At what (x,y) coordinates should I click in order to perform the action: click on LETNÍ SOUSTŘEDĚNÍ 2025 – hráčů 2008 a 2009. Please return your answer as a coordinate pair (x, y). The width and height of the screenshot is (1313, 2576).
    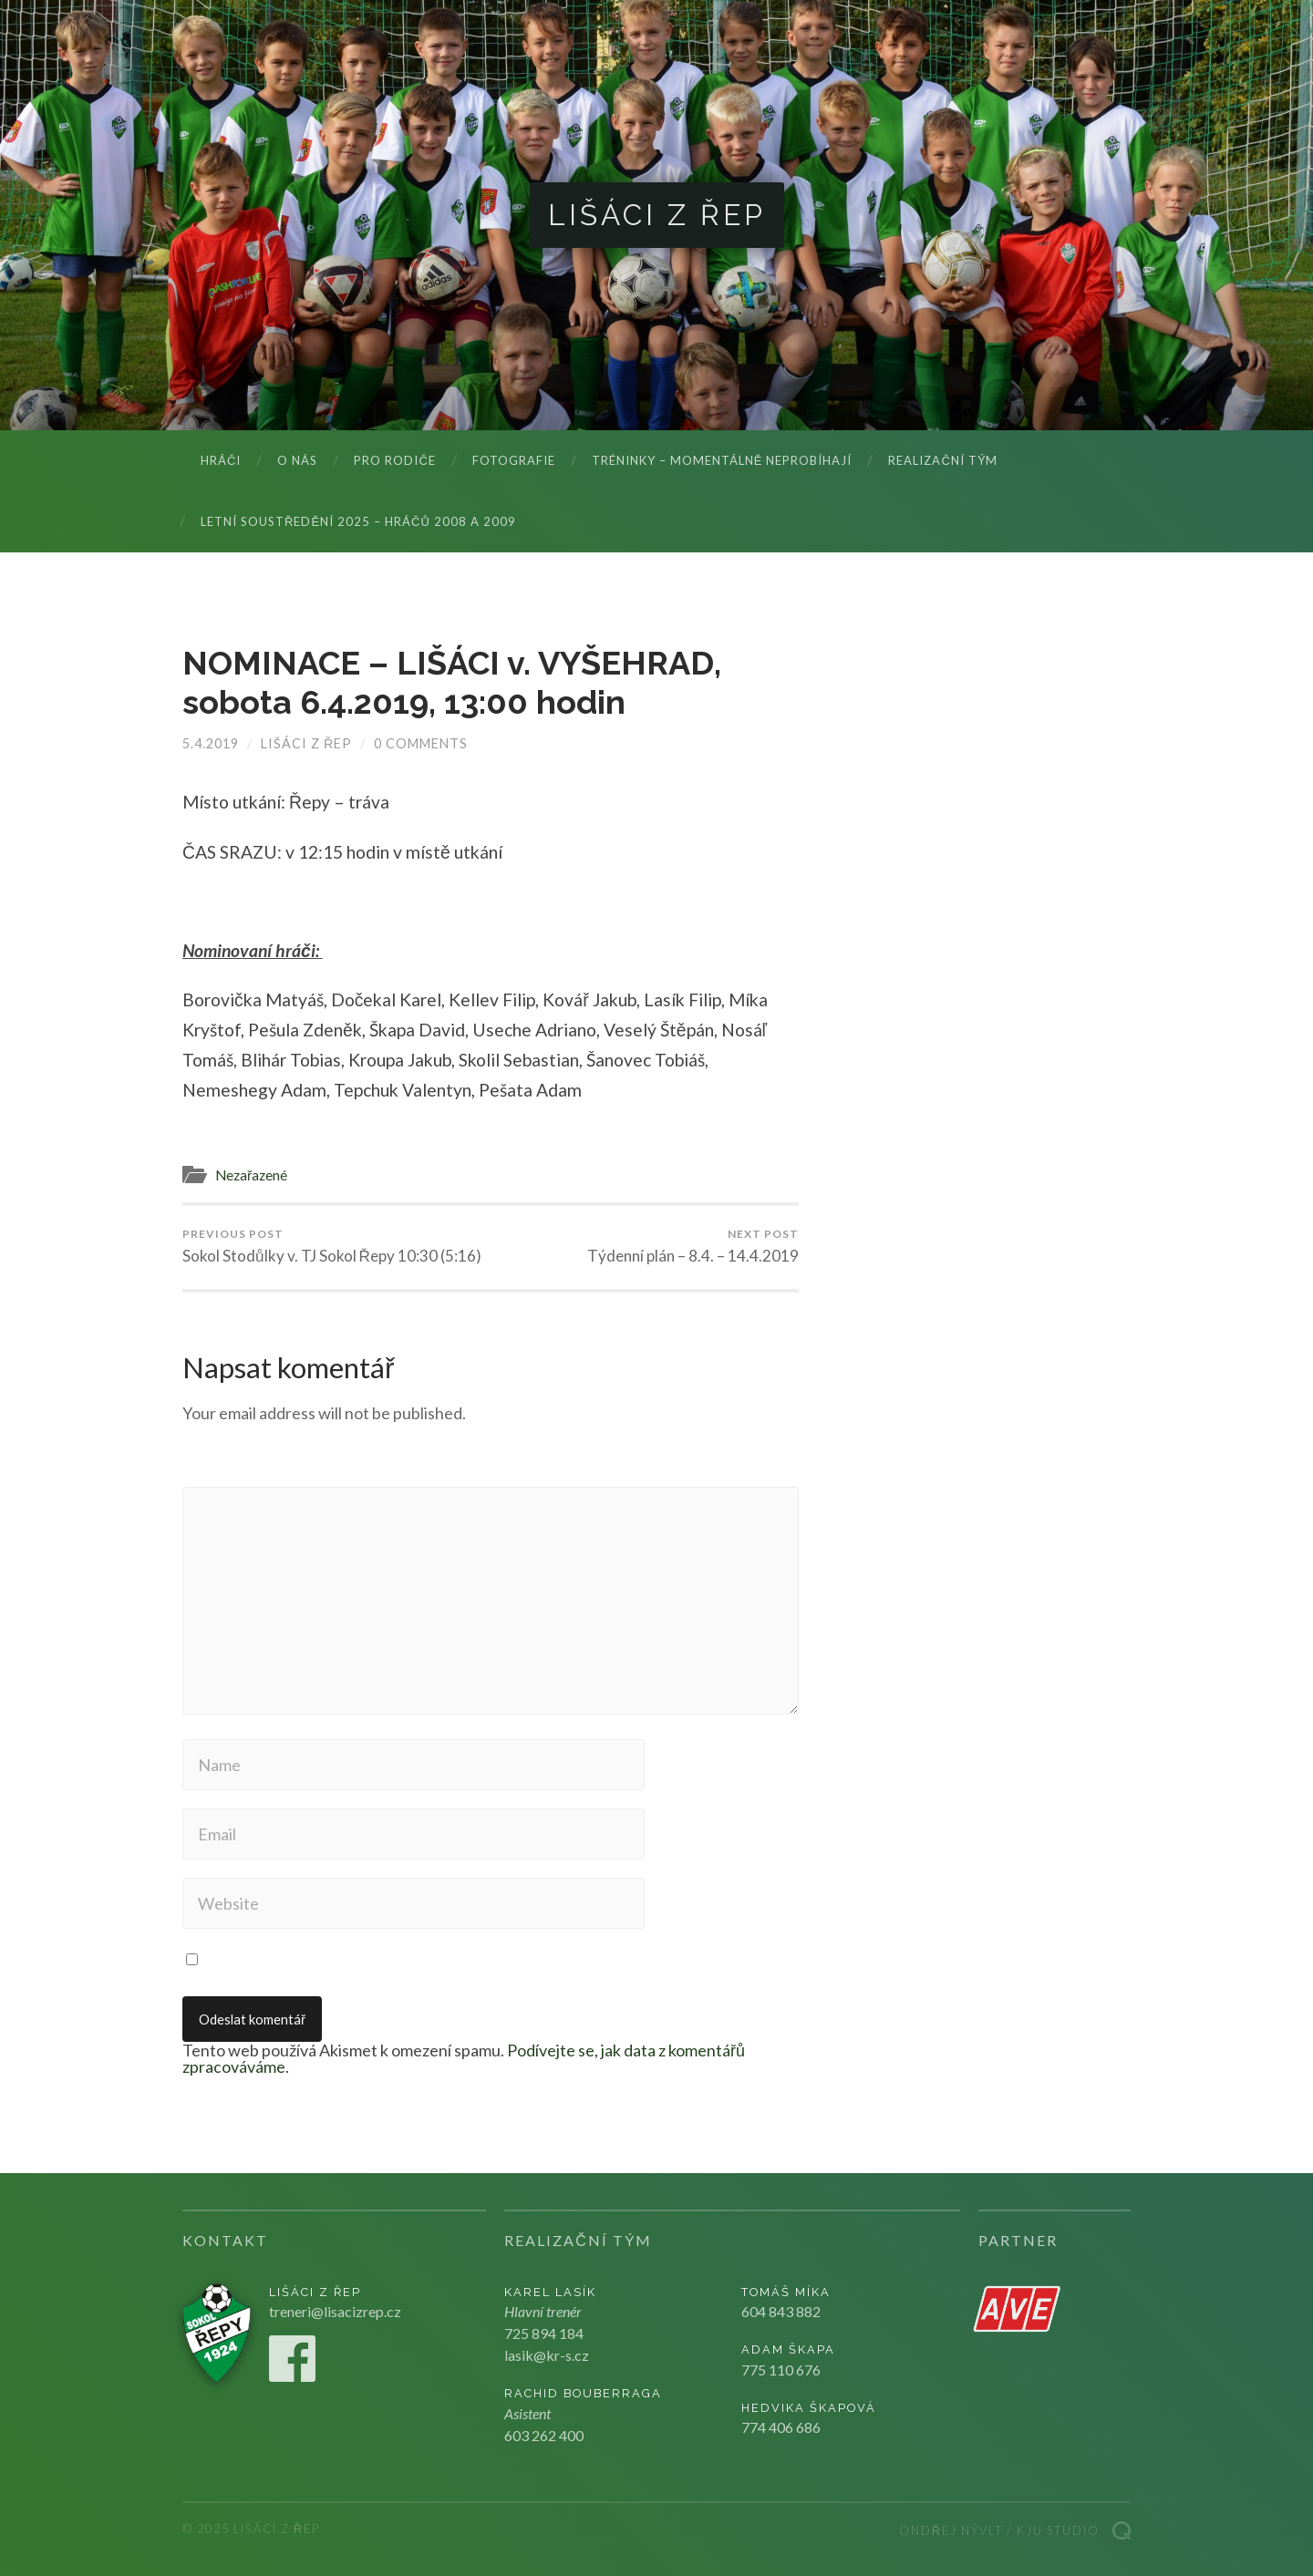
    Looking at the image, I should click on (358, 521).